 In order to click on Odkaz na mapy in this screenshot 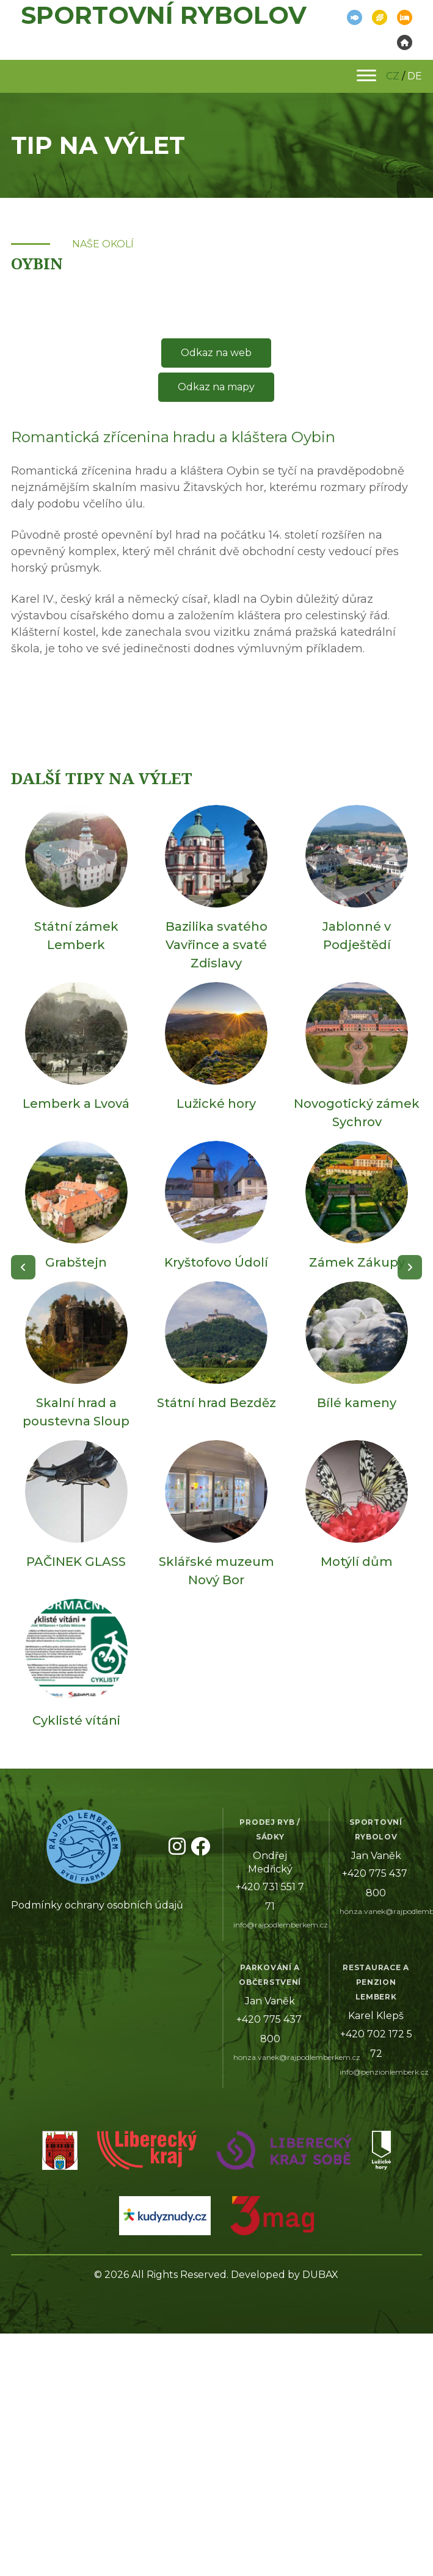, I will do `click(216, 387)`.